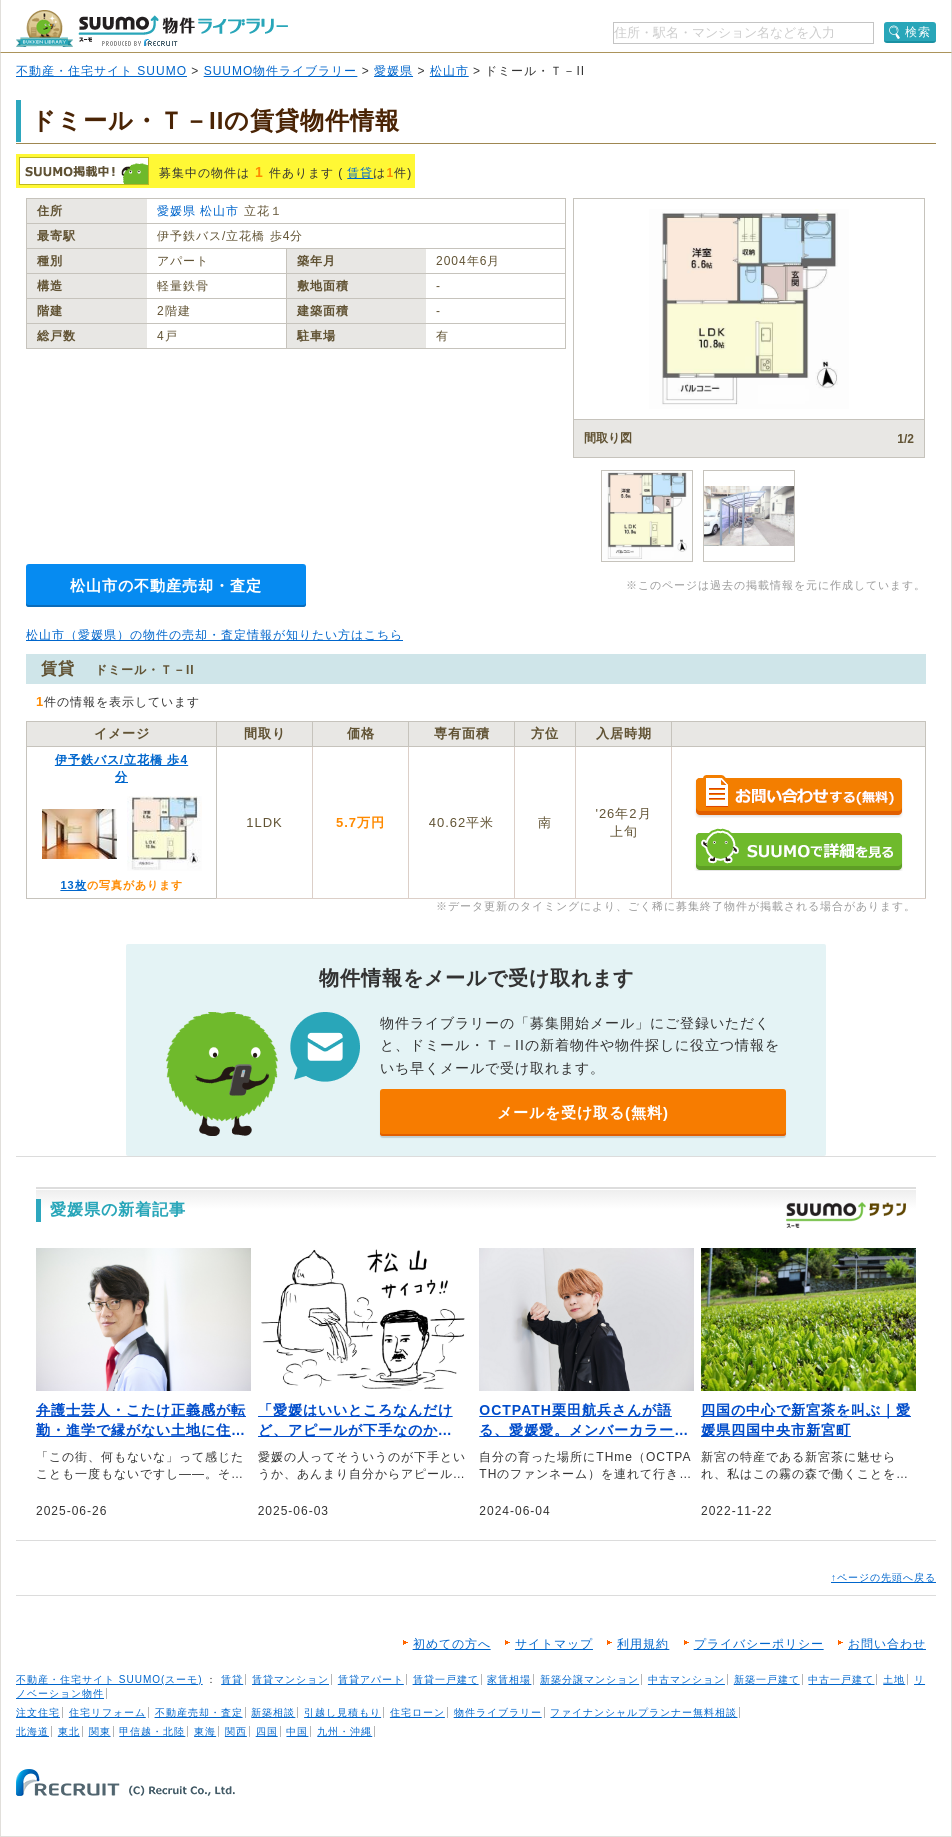 This screenshot has height=1837, width=952. I want to click on 家賃相場, so click(509, 1679).